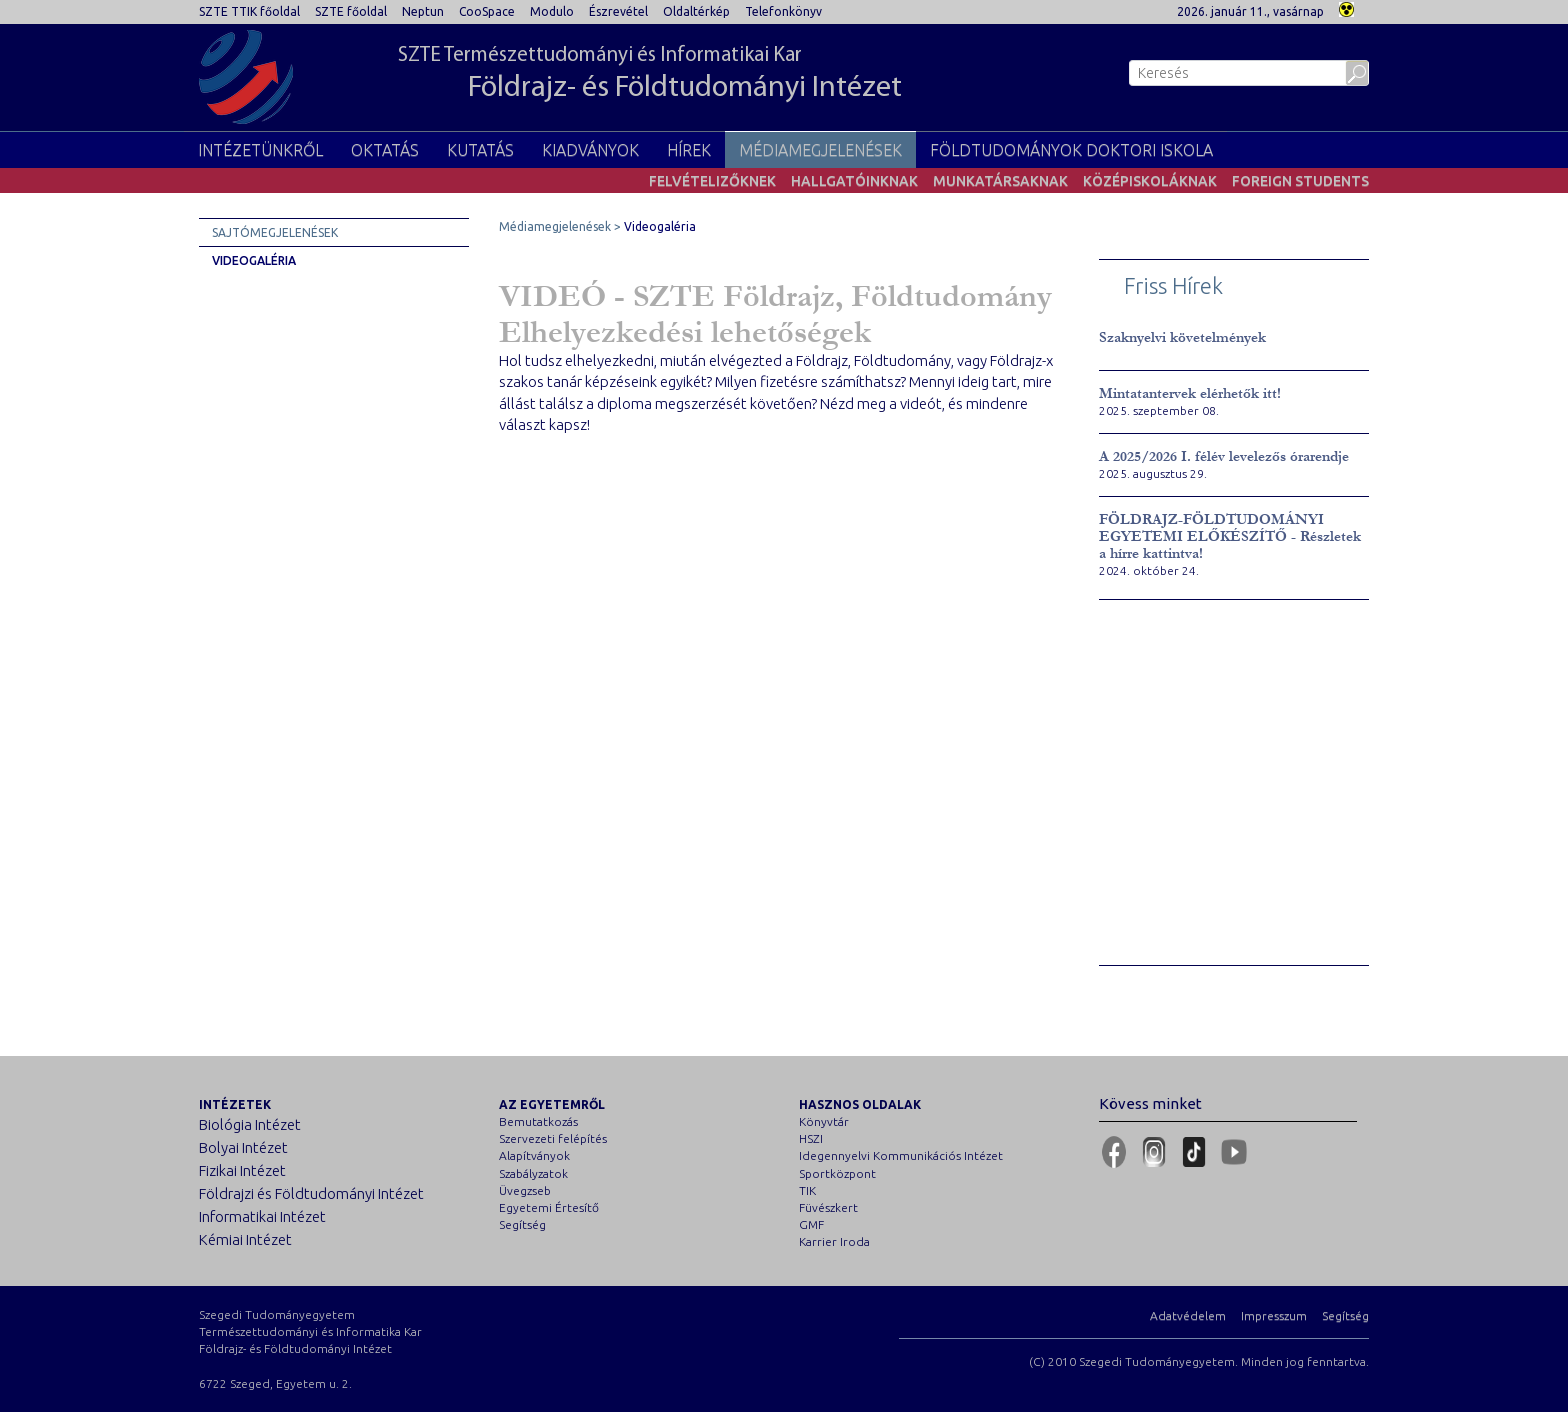 The width and height of the screenshot is (1568, 1412). Describe the element at coordinates (807, 1190) in the screenshot. I see `TIK` at that location.